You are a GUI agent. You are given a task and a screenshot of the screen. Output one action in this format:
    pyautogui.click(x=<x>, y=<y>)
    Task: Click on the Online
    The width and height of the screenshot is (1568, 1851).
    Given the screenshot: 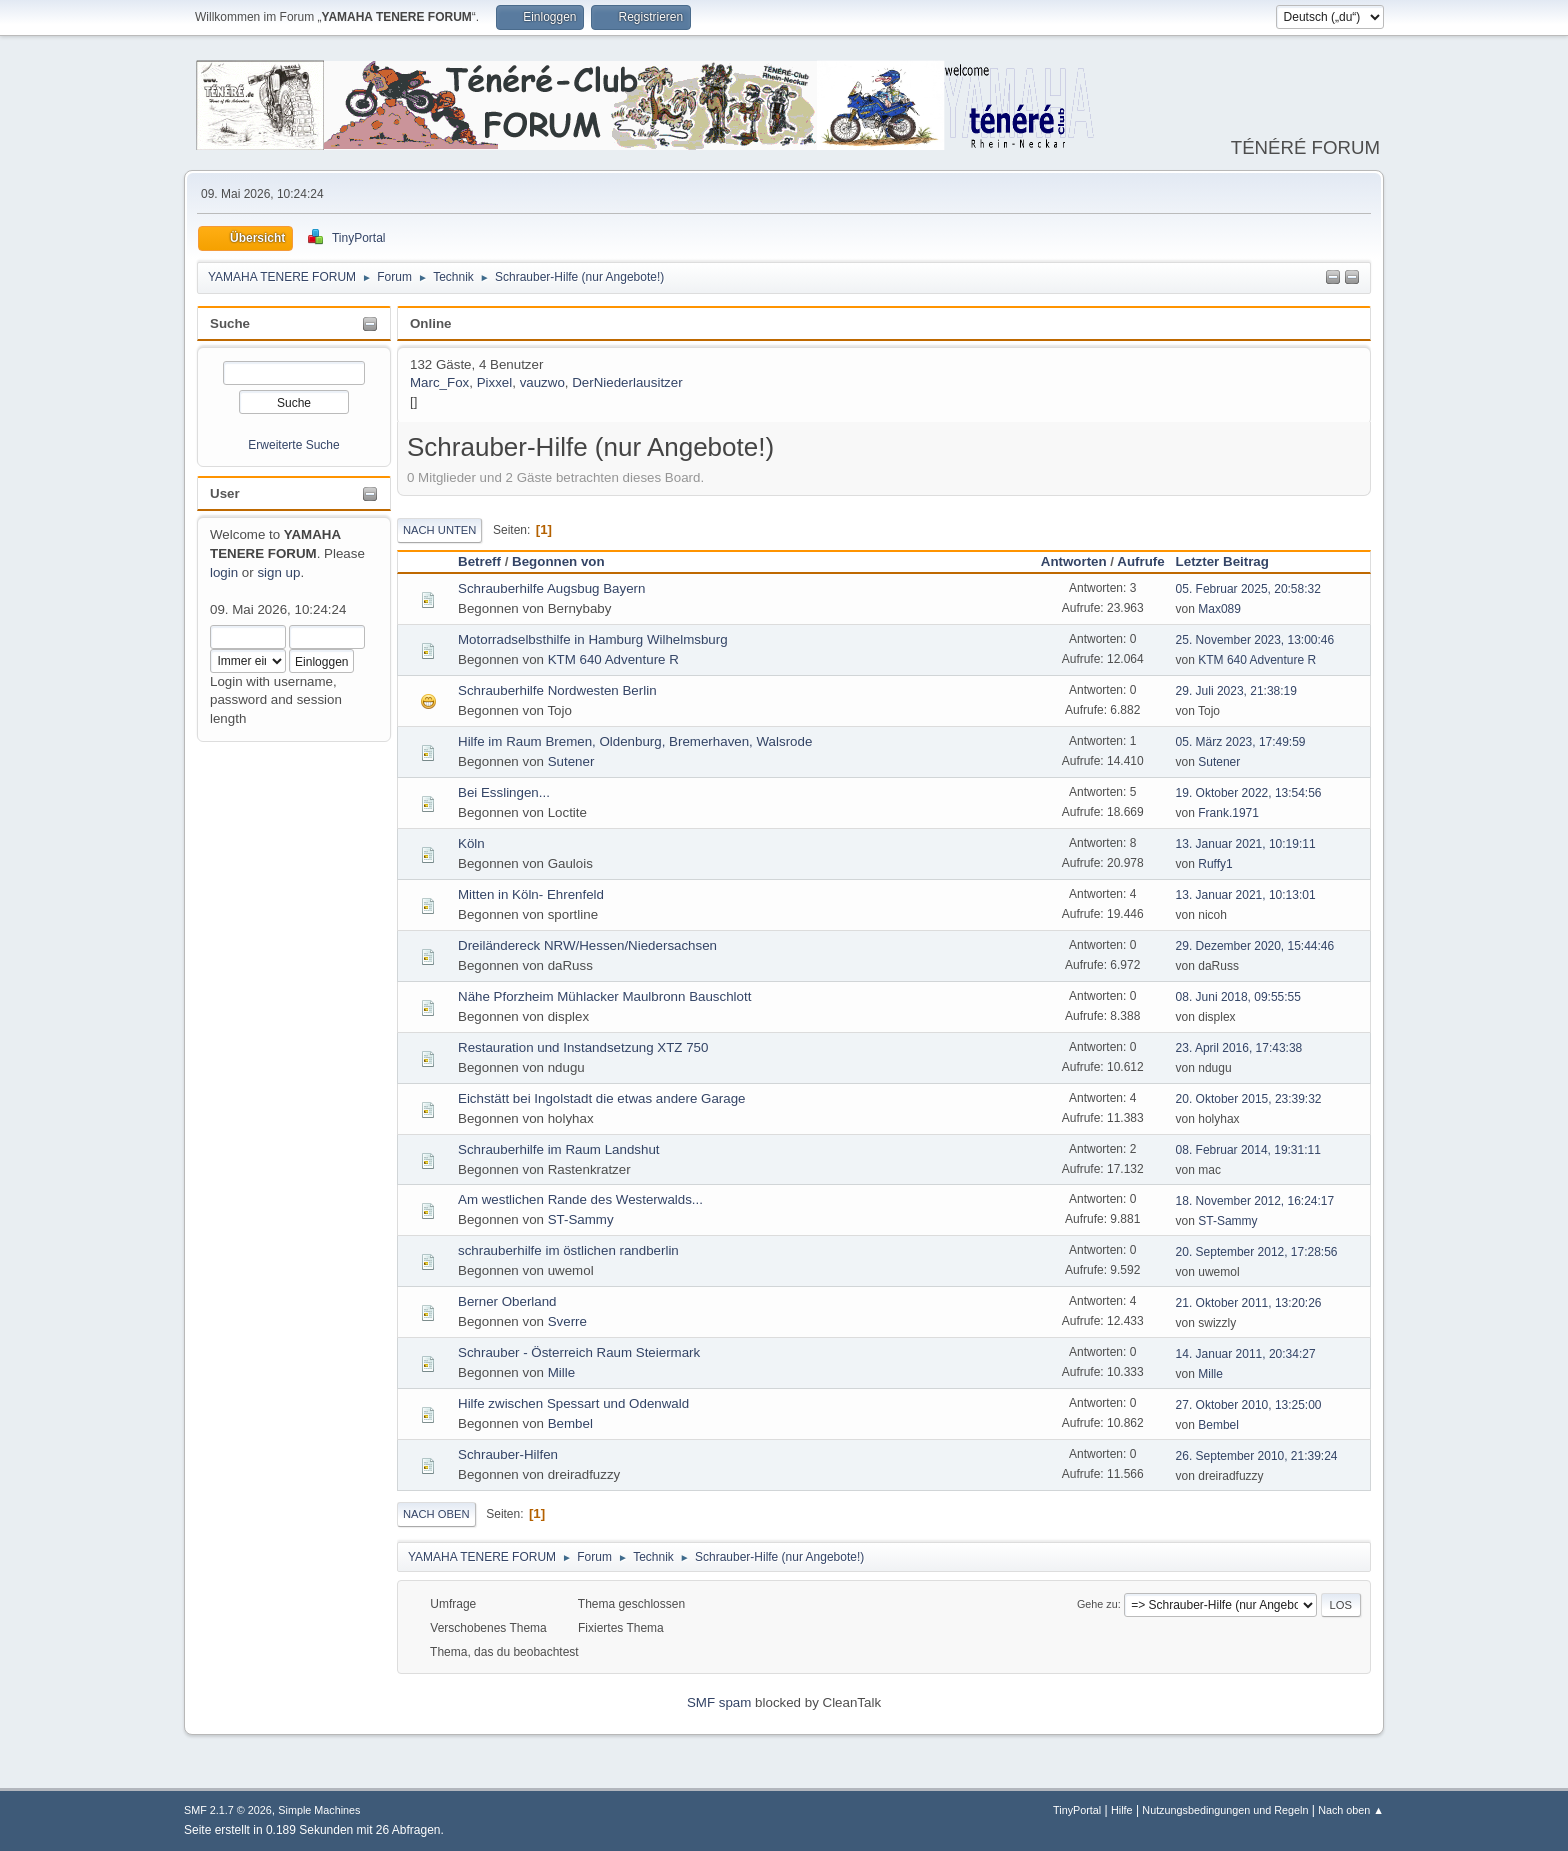 What is the action you would take?
    pyautogui.click(x=430, y=323)
    